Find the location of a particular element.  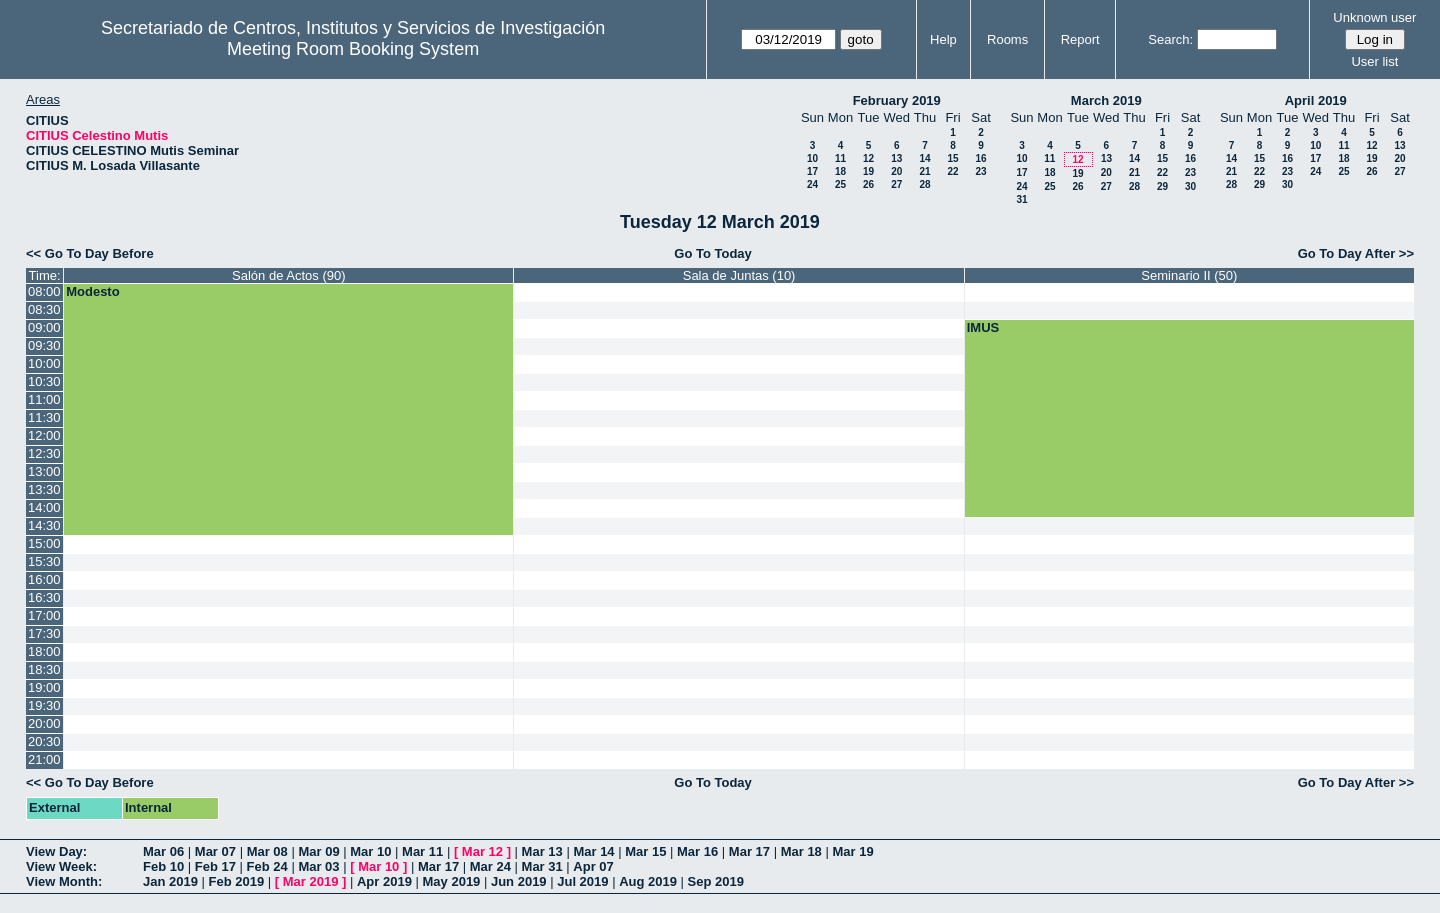

18 is located at coordinates (840, 171).